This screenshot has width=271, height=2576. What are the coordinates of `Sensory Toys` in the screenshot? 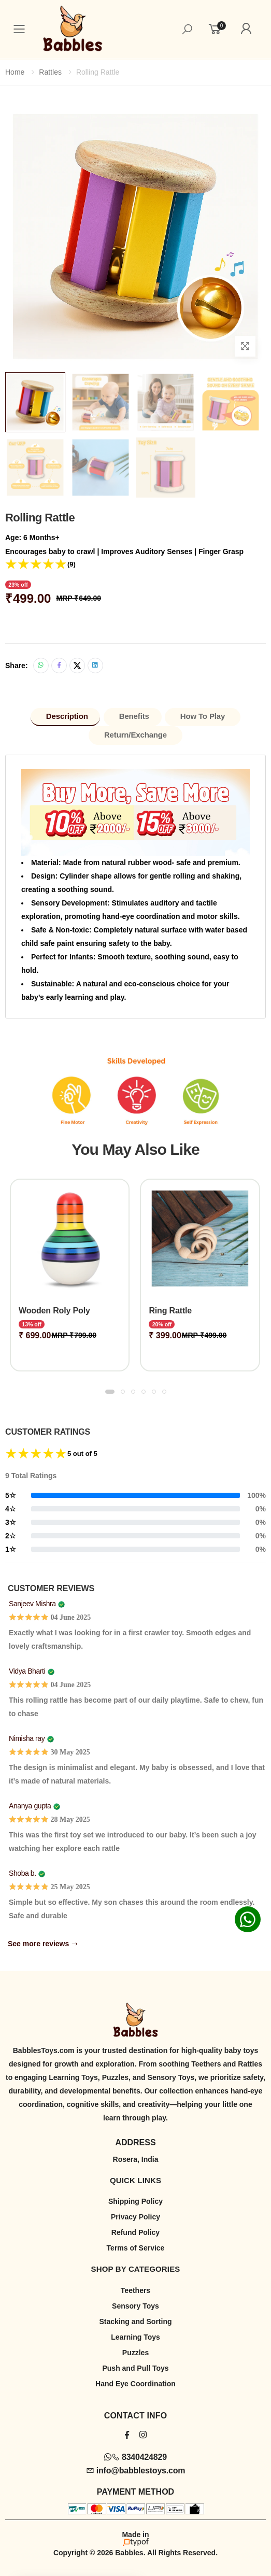 It's located at (135, 2306).